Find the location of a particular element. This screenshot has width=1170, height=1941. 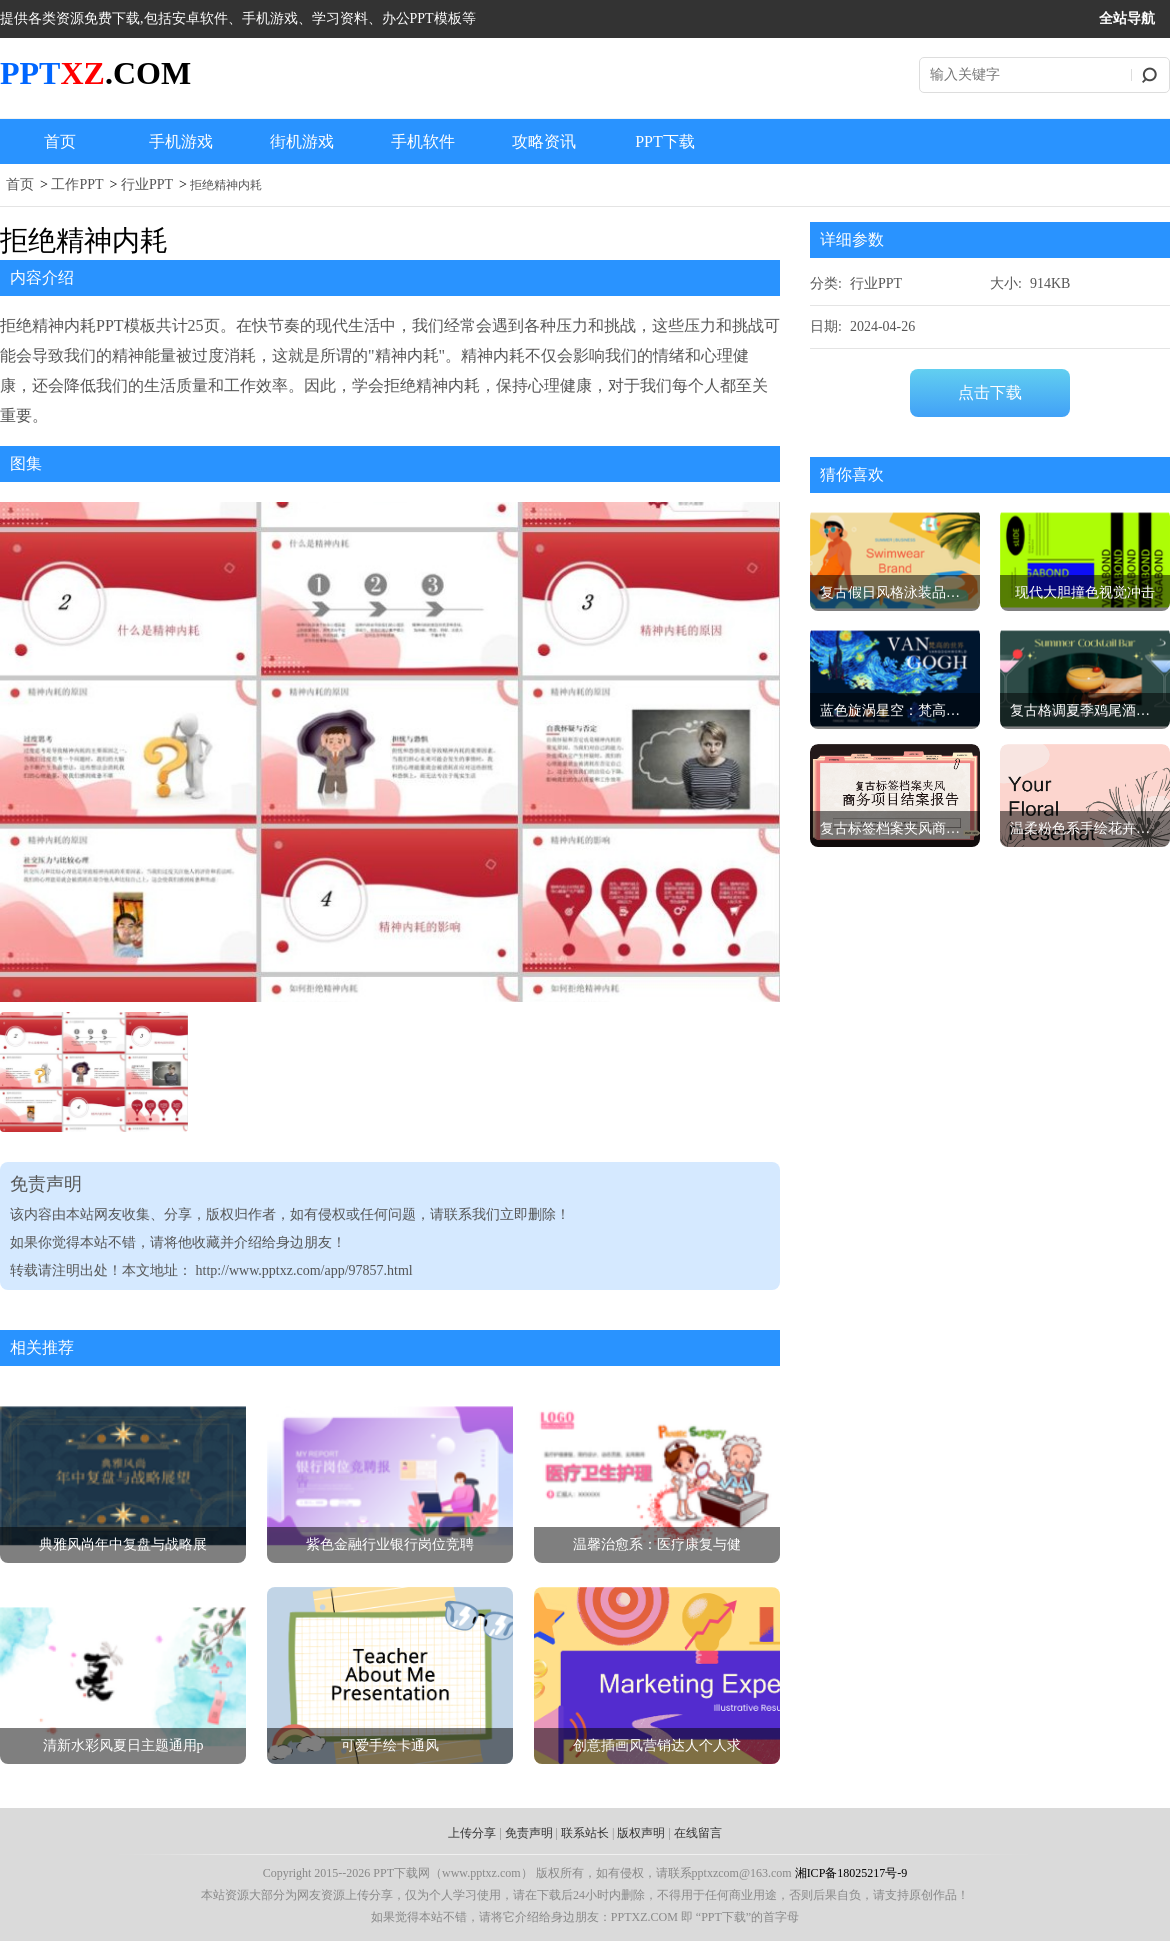

手机软件 is located at coordinates (423, 141).